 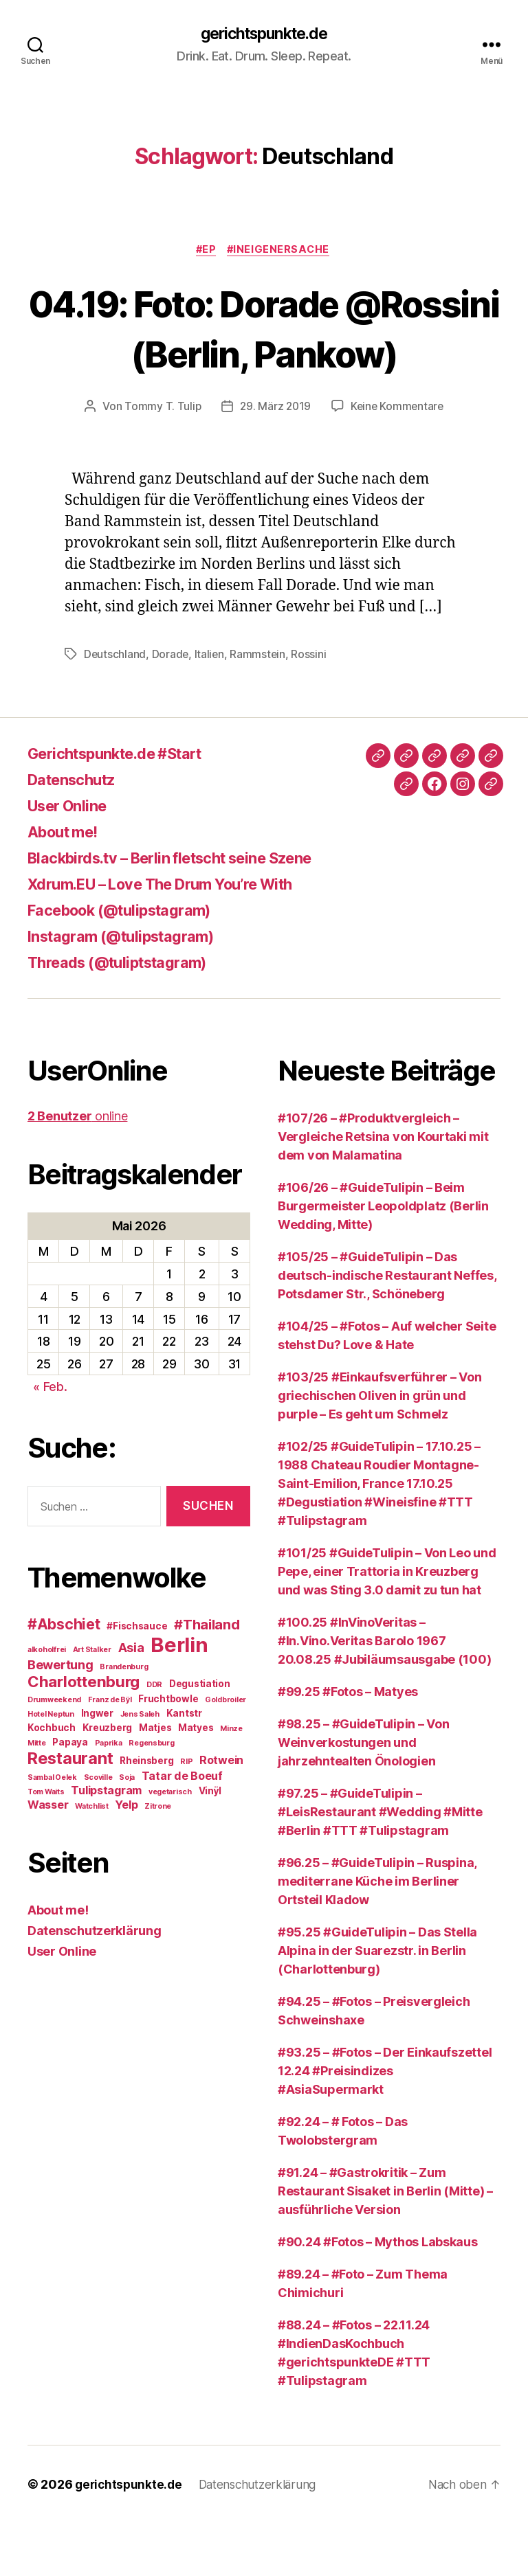 What do you see at coordinates (179, 1697) in the screenshot?
I see `Berlin [Berlin (16 Einträge)]` at bounding box center [179, 1697].